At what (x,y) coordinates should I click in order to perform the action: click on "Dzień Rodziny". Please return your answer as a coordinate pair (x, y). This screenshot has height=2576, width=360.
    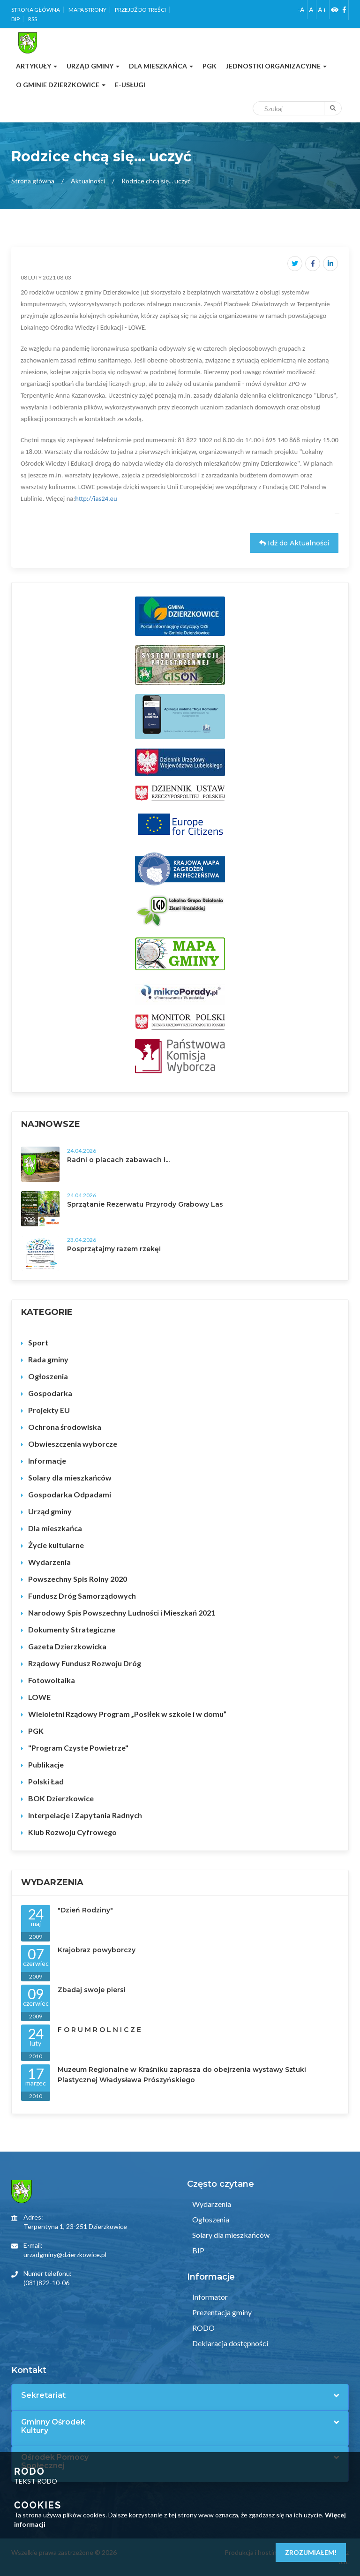
    Looking at the image, I should click on (85, 1910).